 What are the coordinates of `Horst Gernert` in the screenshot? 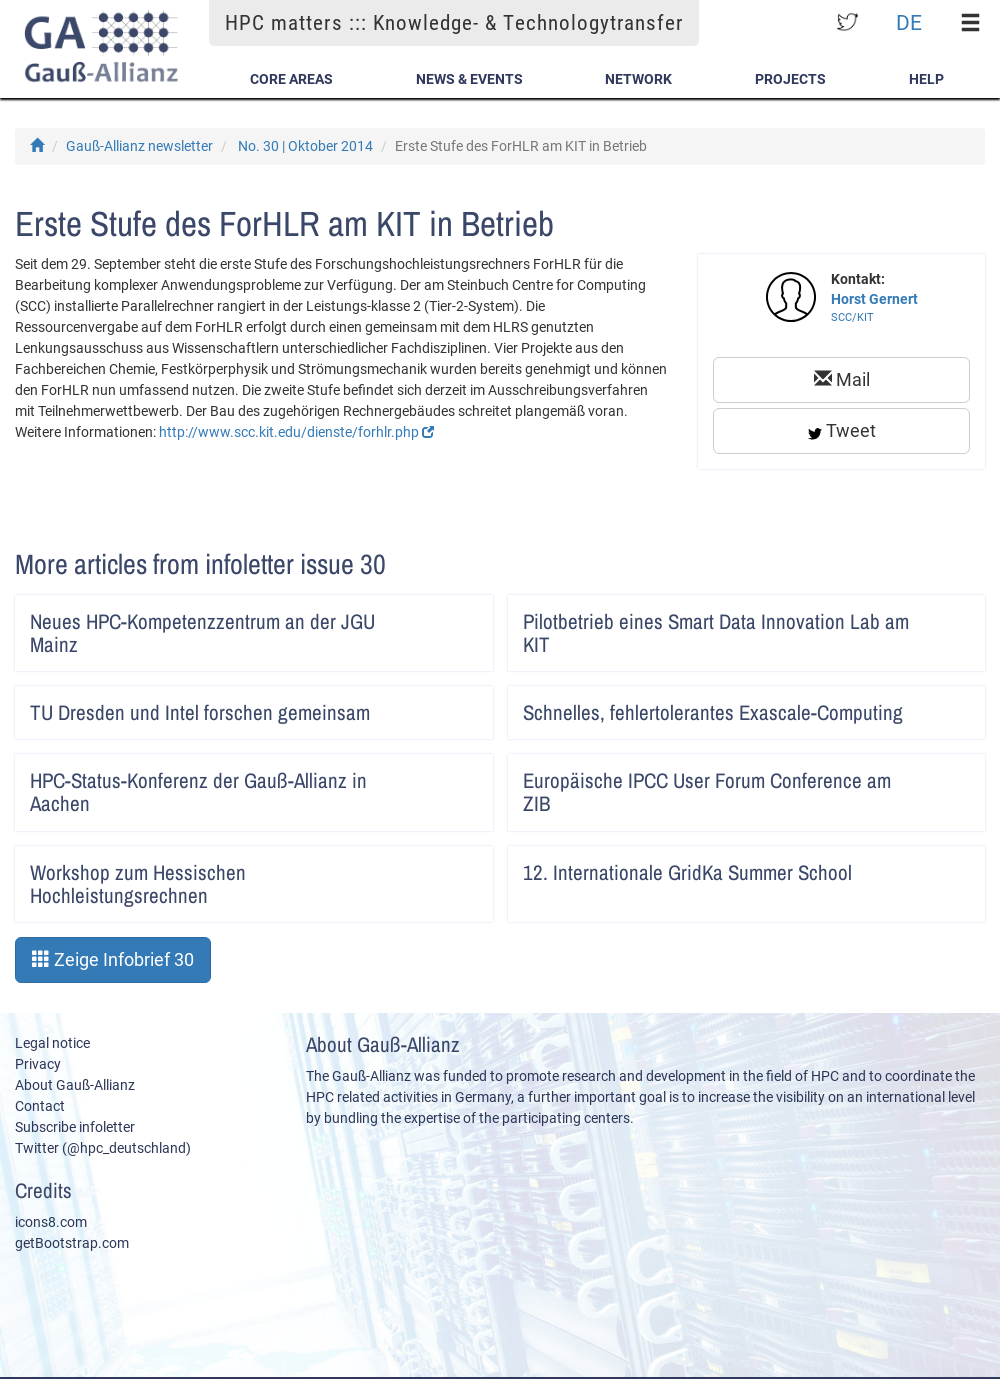 It's located at (874, 299).